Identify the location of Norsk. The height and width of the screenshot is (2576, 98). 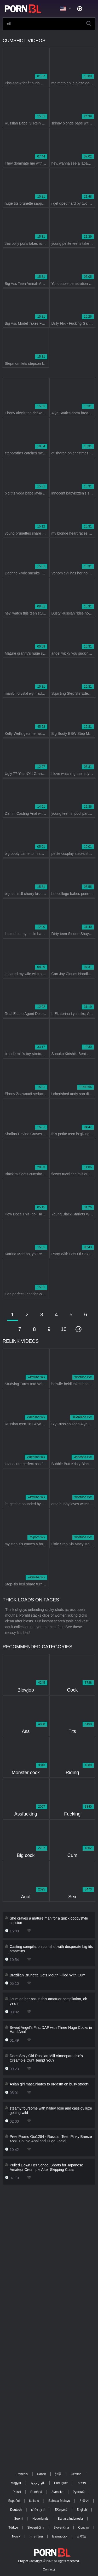
(16, 2536).